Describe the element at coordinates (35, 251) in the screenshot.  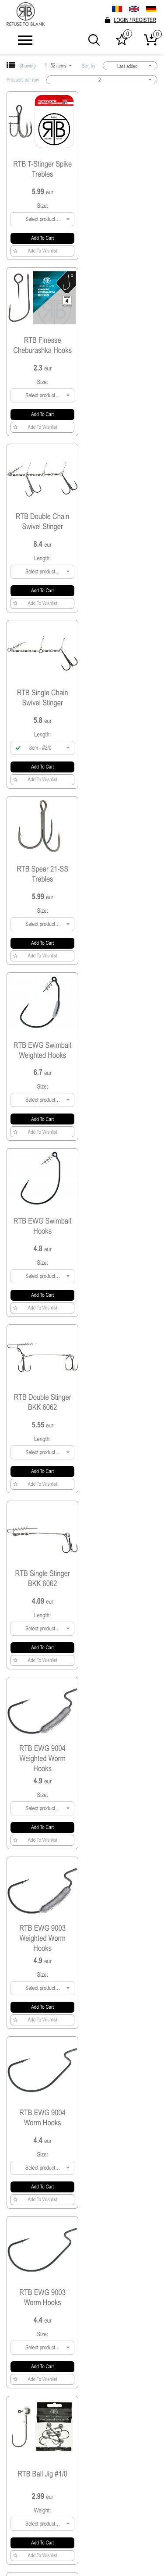
I see `Add to Wishlist` at that location.